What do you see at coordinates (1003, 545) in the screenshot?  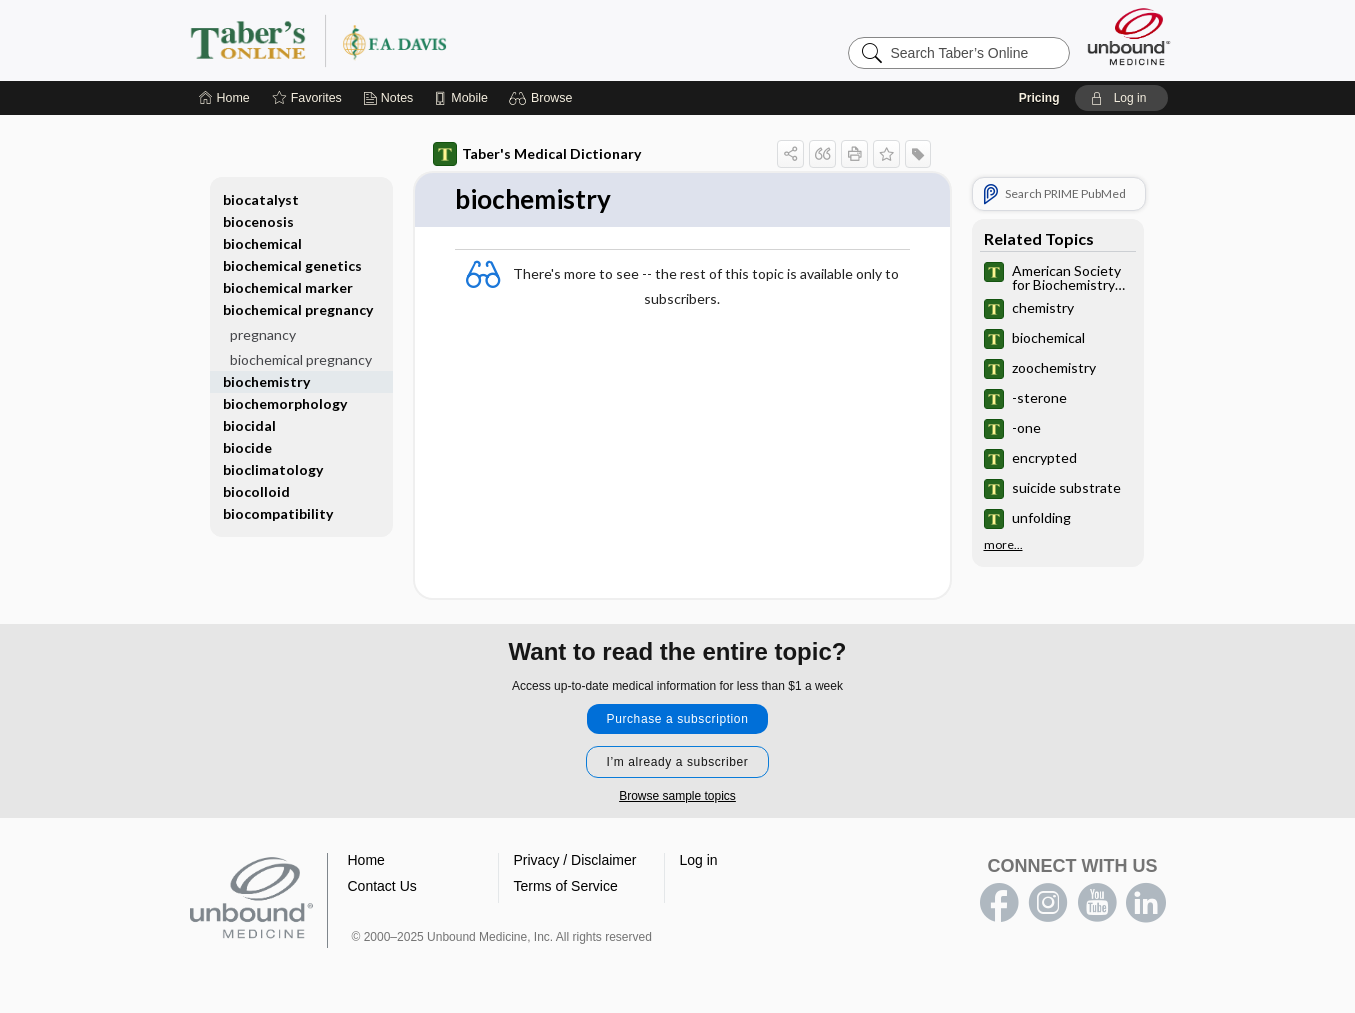 I see `more...` at bounding box center [1003, 545].